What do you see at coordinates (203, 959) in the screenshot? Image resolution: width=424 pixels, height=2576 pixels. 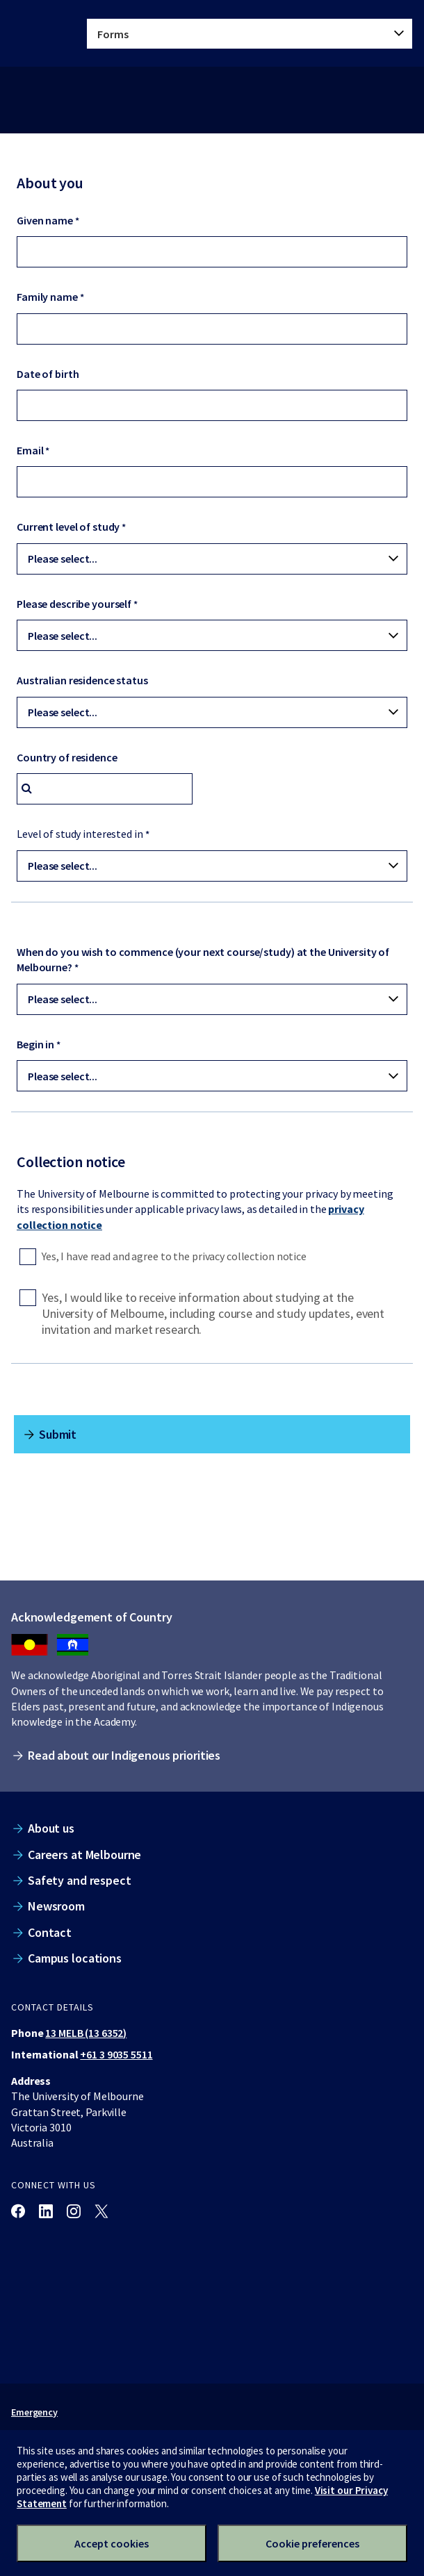 I see `When do you wish to commence (your next course/study) at the University of Melbourne?` at bounding box center [203, 959].